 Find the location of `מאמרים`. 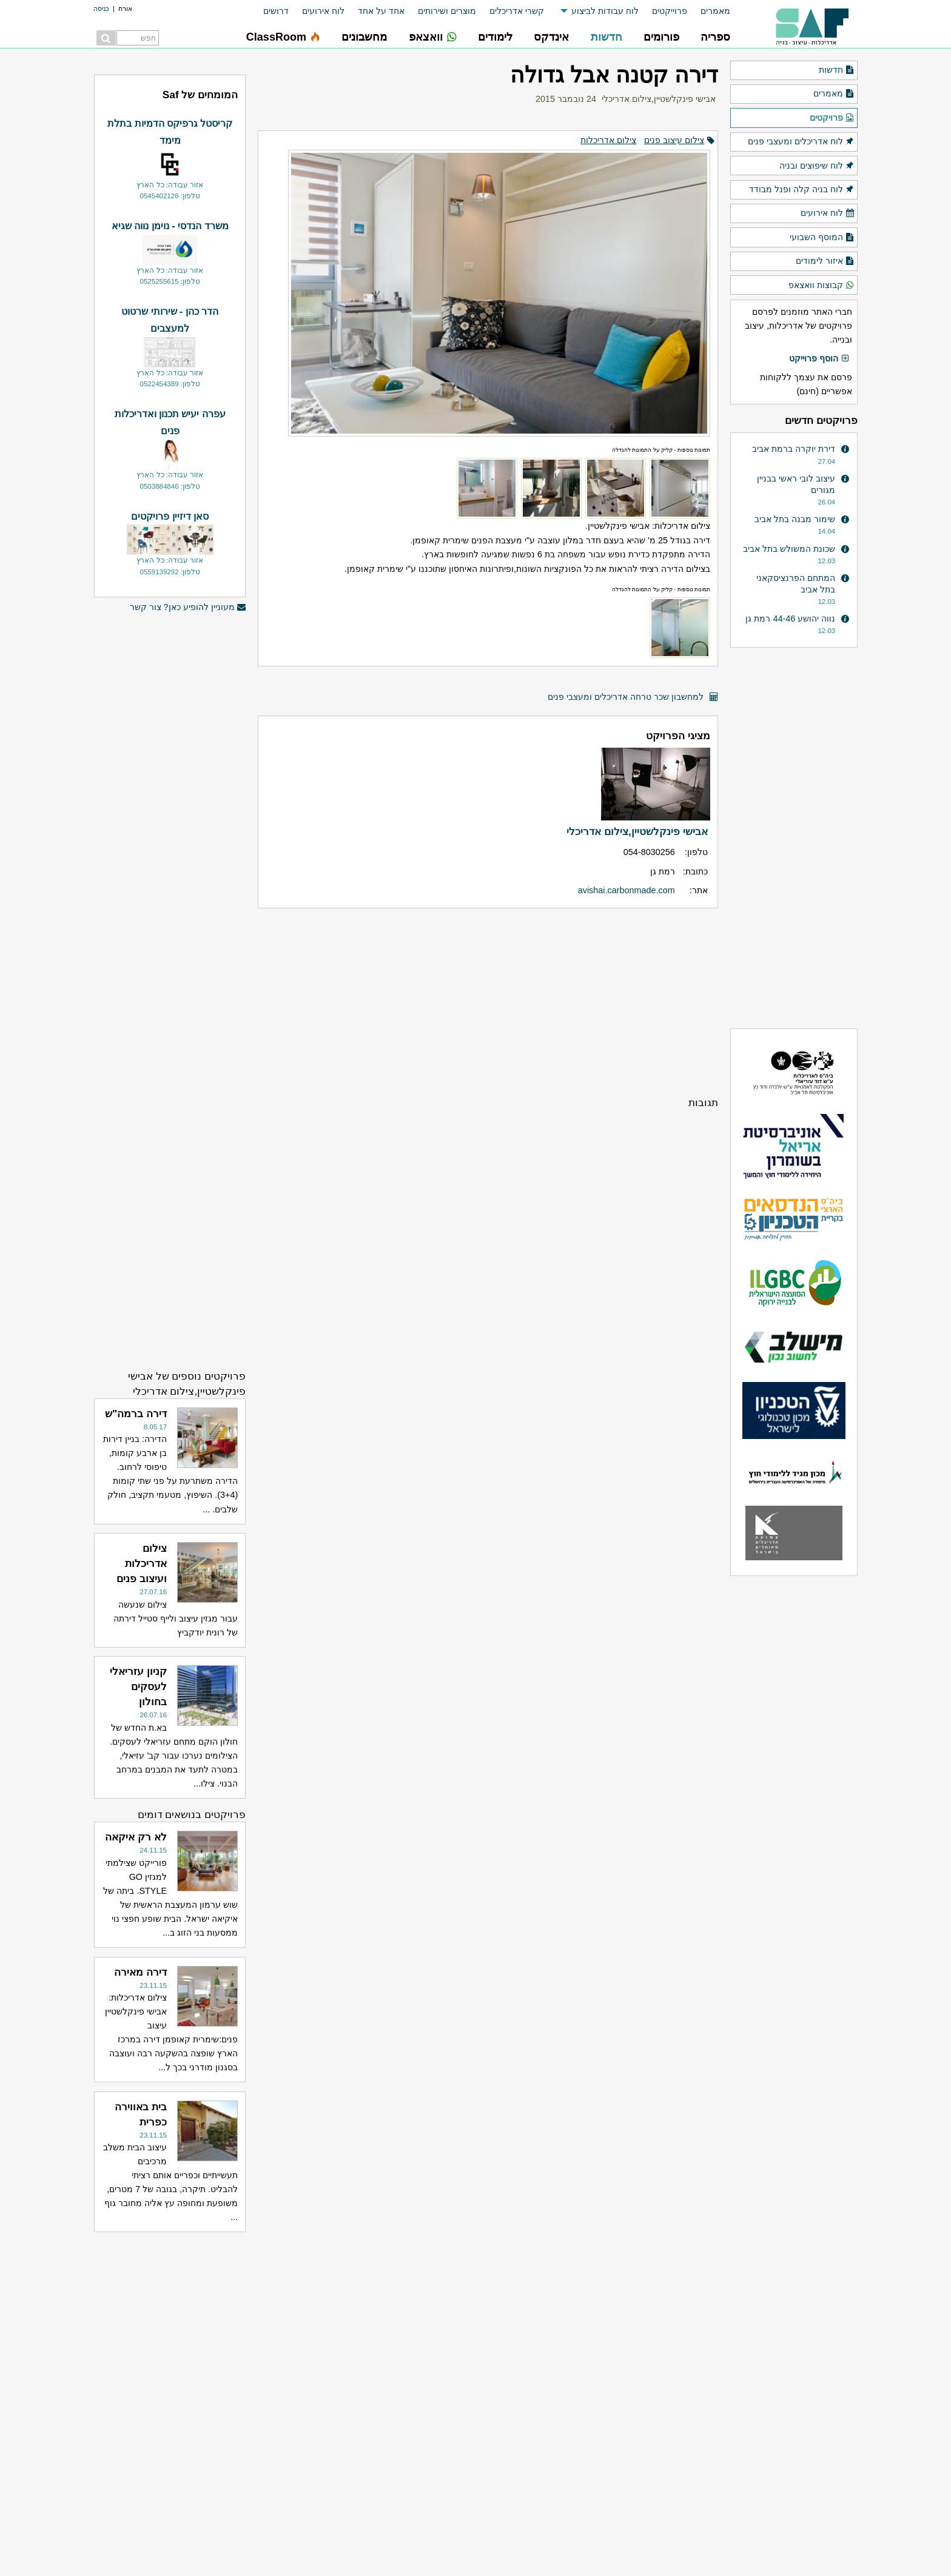

מאמרים is located at coordinates (715, 11).